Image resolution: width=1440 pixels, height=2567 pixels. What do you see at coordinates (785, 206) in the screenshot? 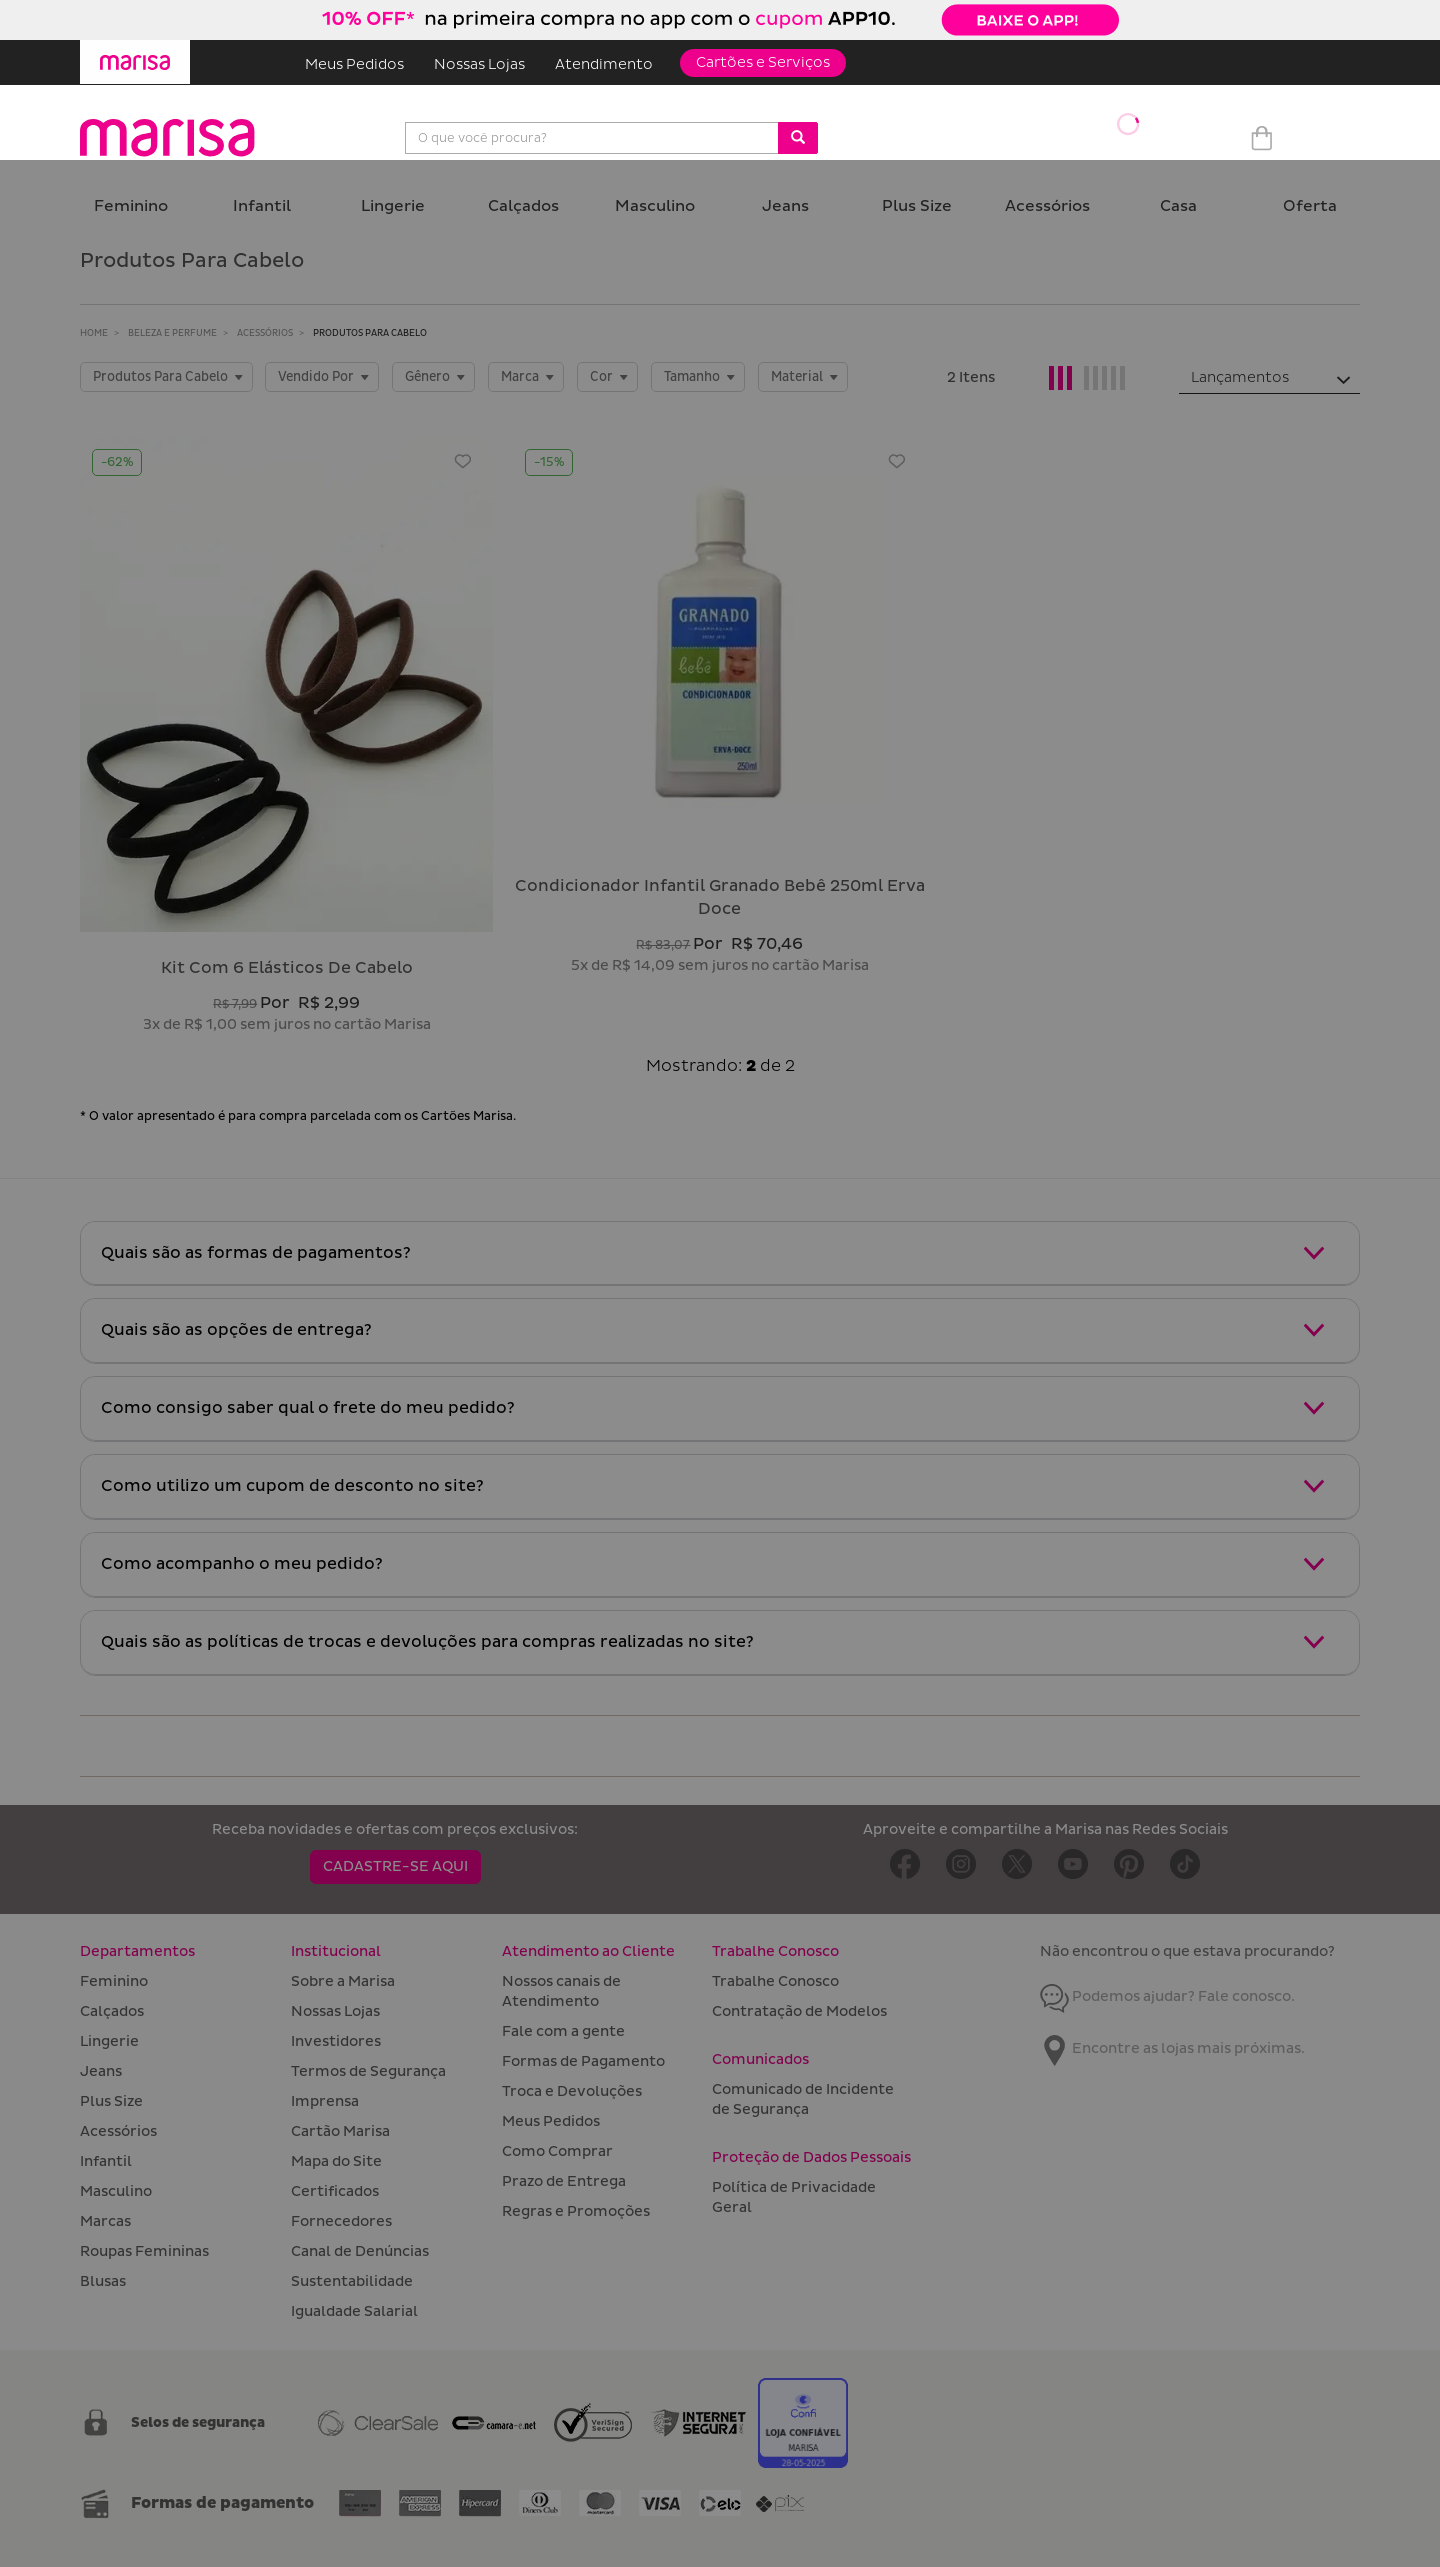
I see `Jeans` at bounding box center [785, 206].